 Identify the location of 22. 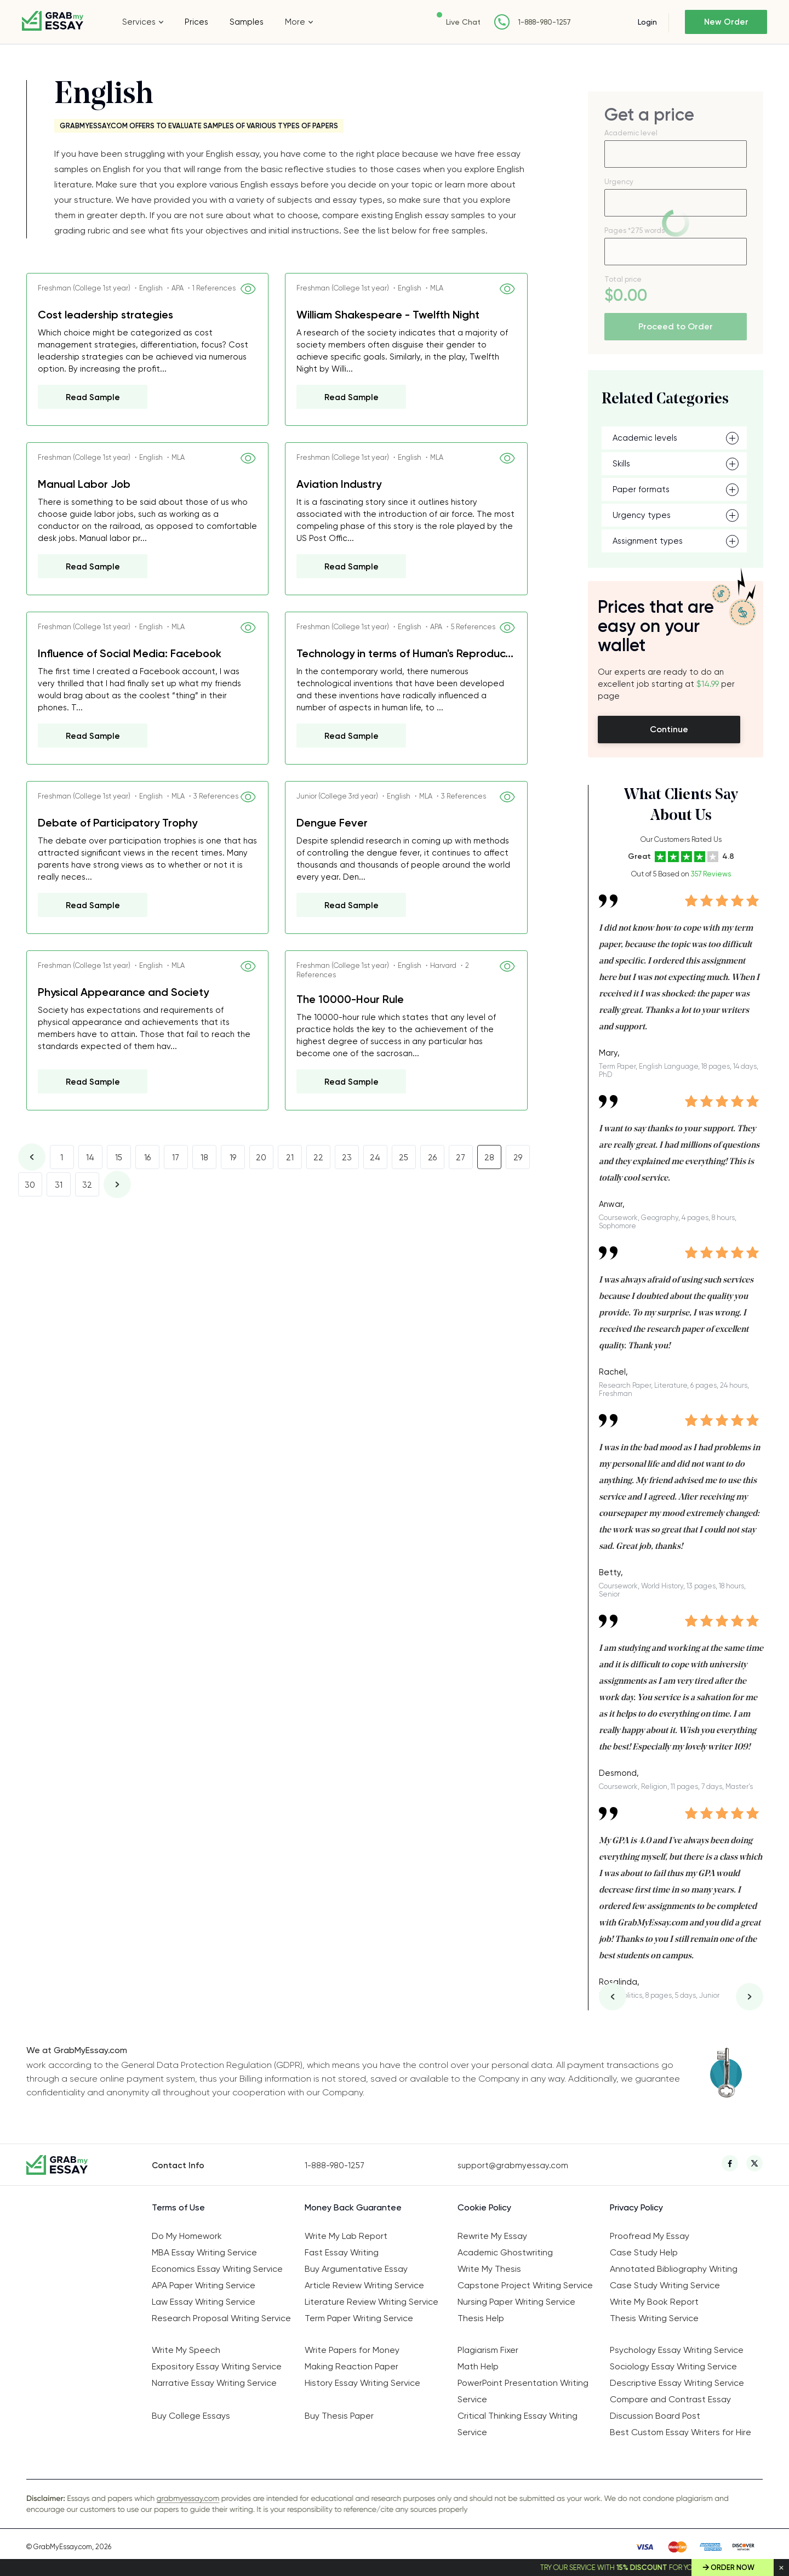
(318, 1157).